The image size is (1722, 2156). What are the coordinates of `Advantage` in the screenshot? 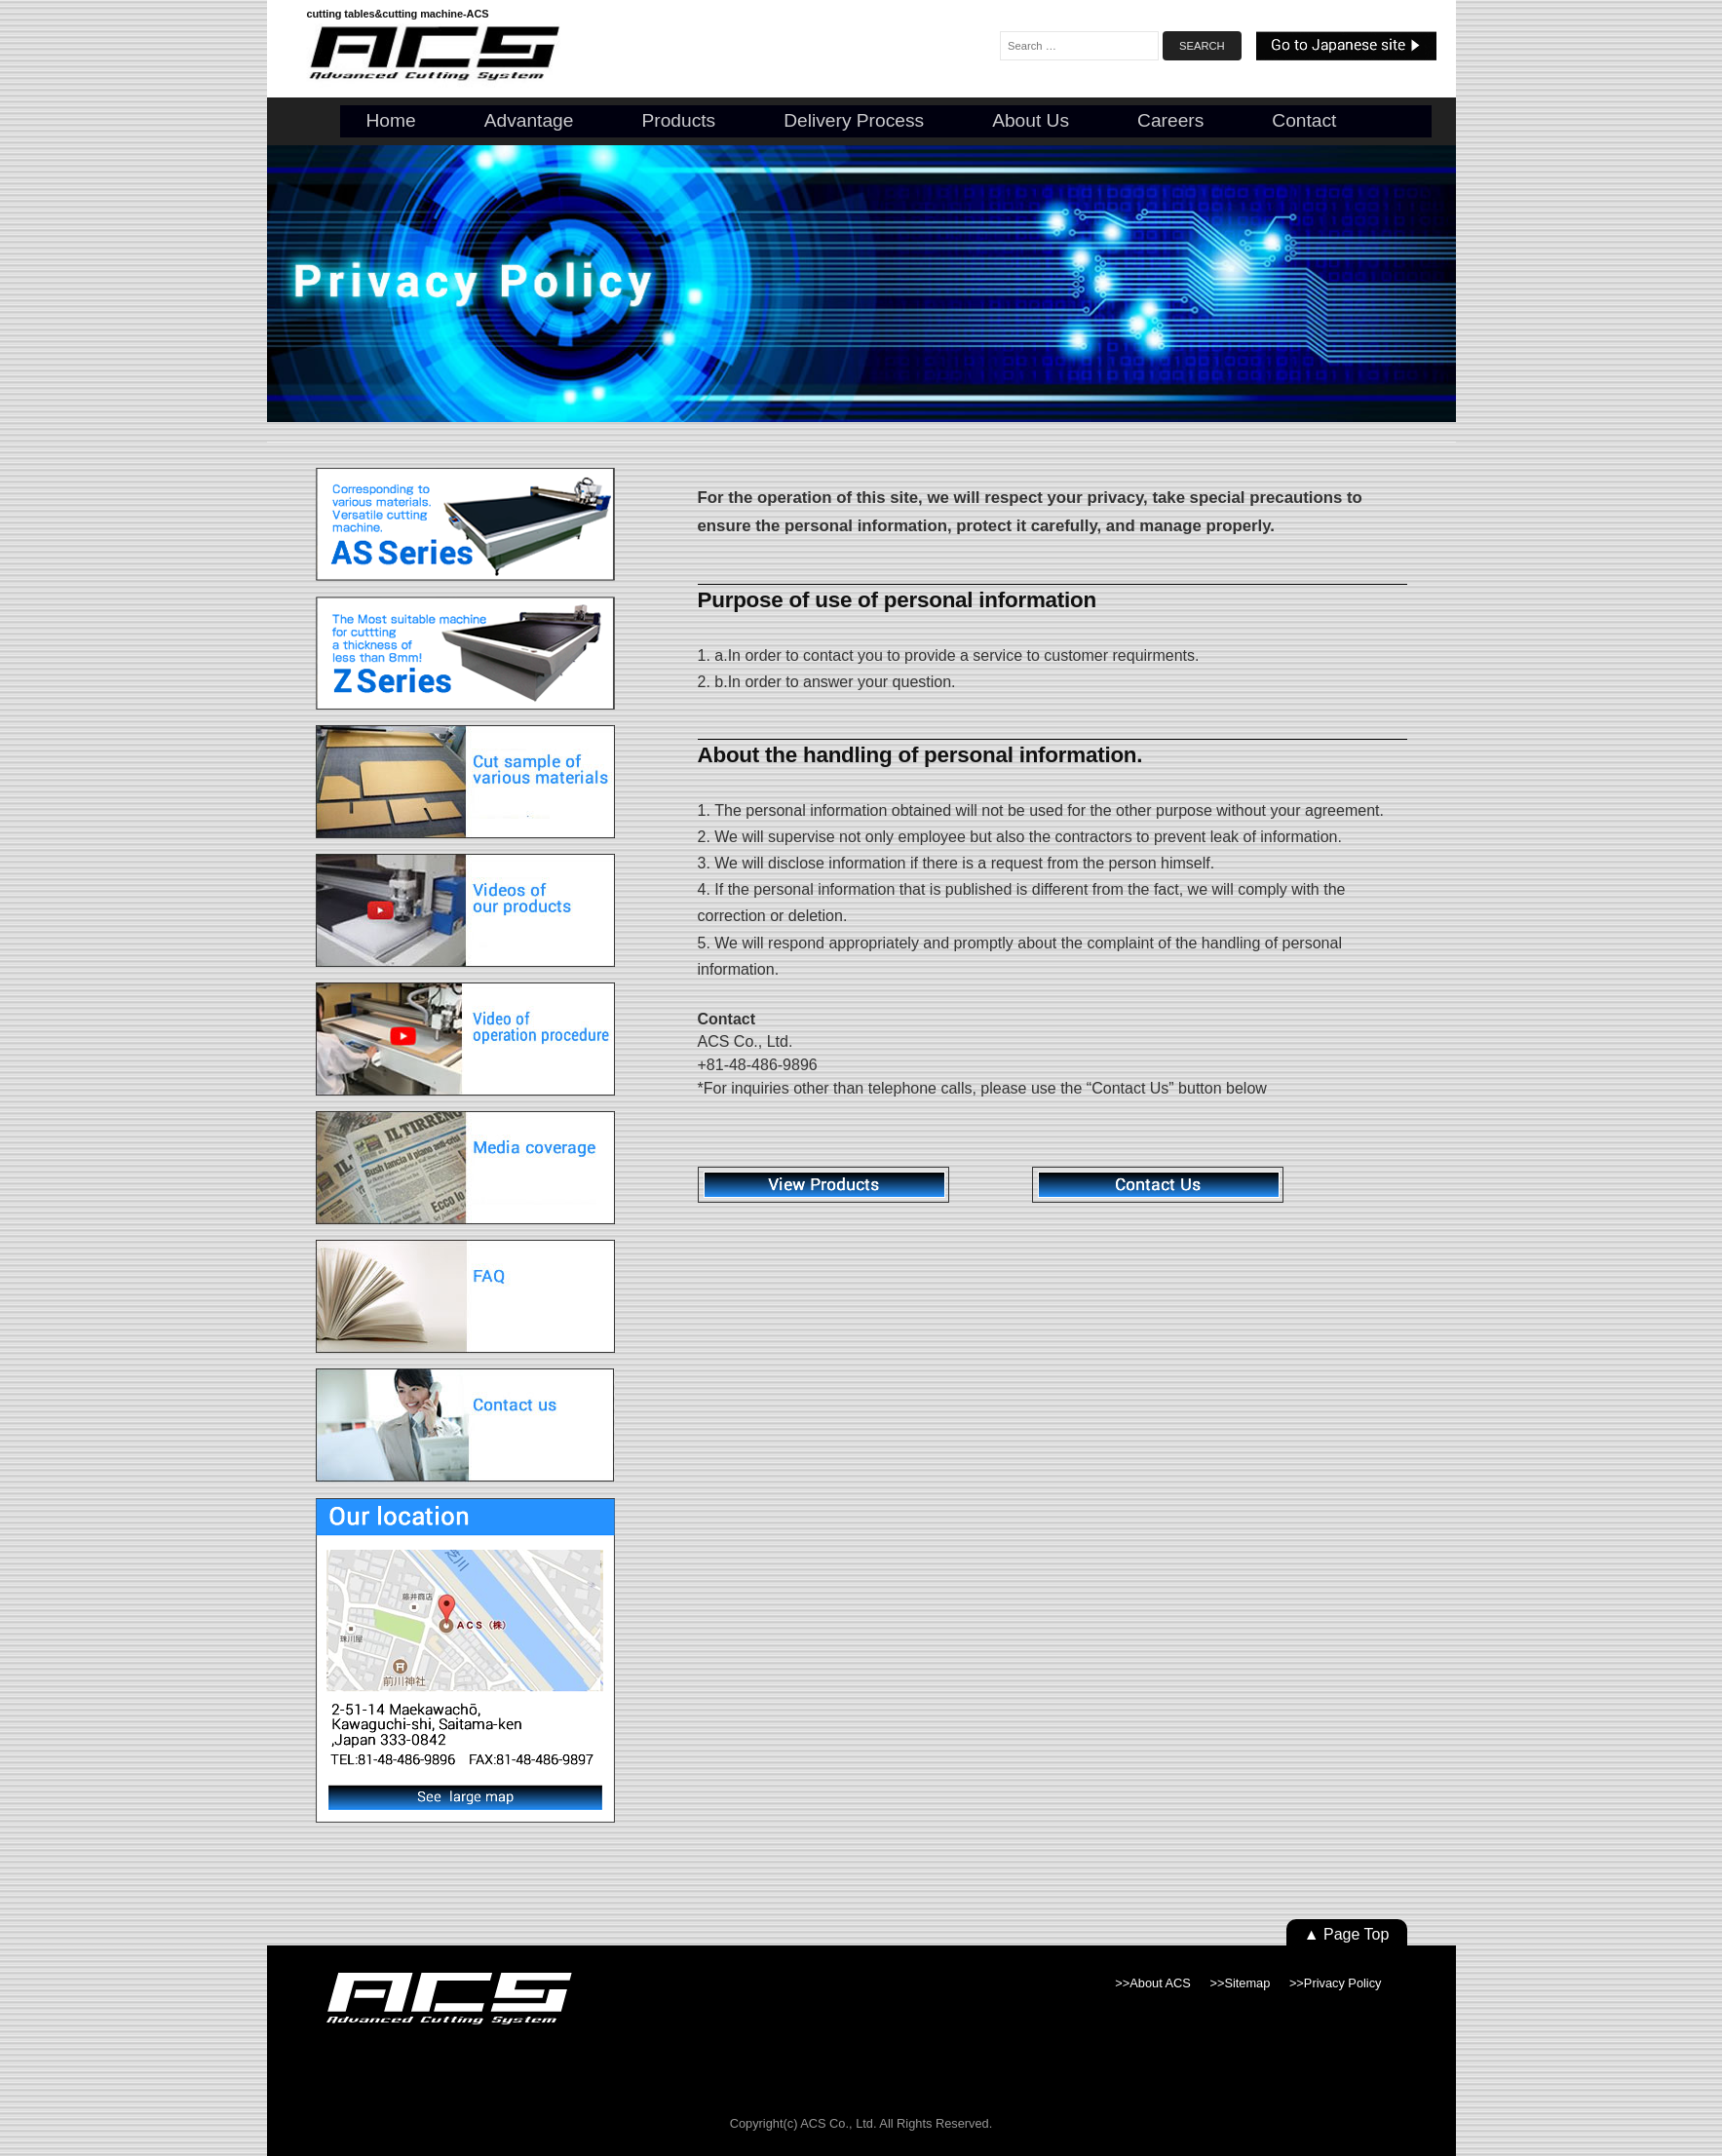 It's located at (529, 120).